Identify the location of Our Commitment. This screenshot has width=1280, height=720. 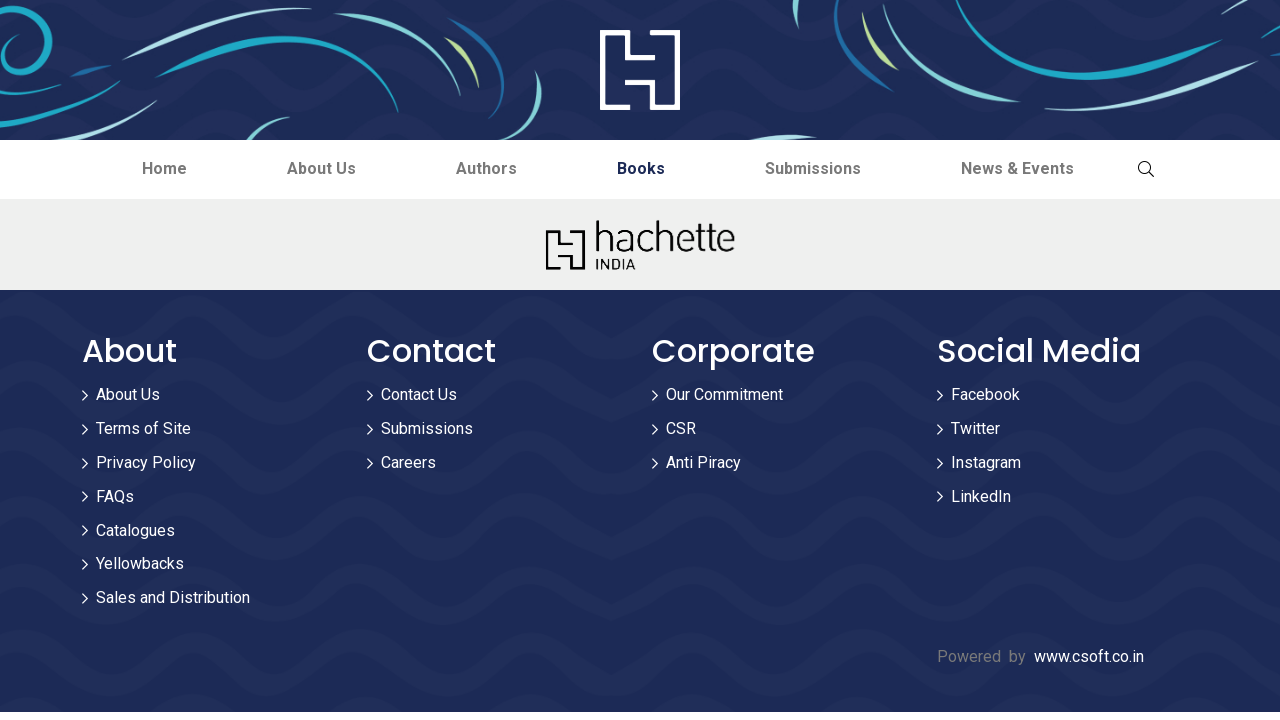
(724, 394).